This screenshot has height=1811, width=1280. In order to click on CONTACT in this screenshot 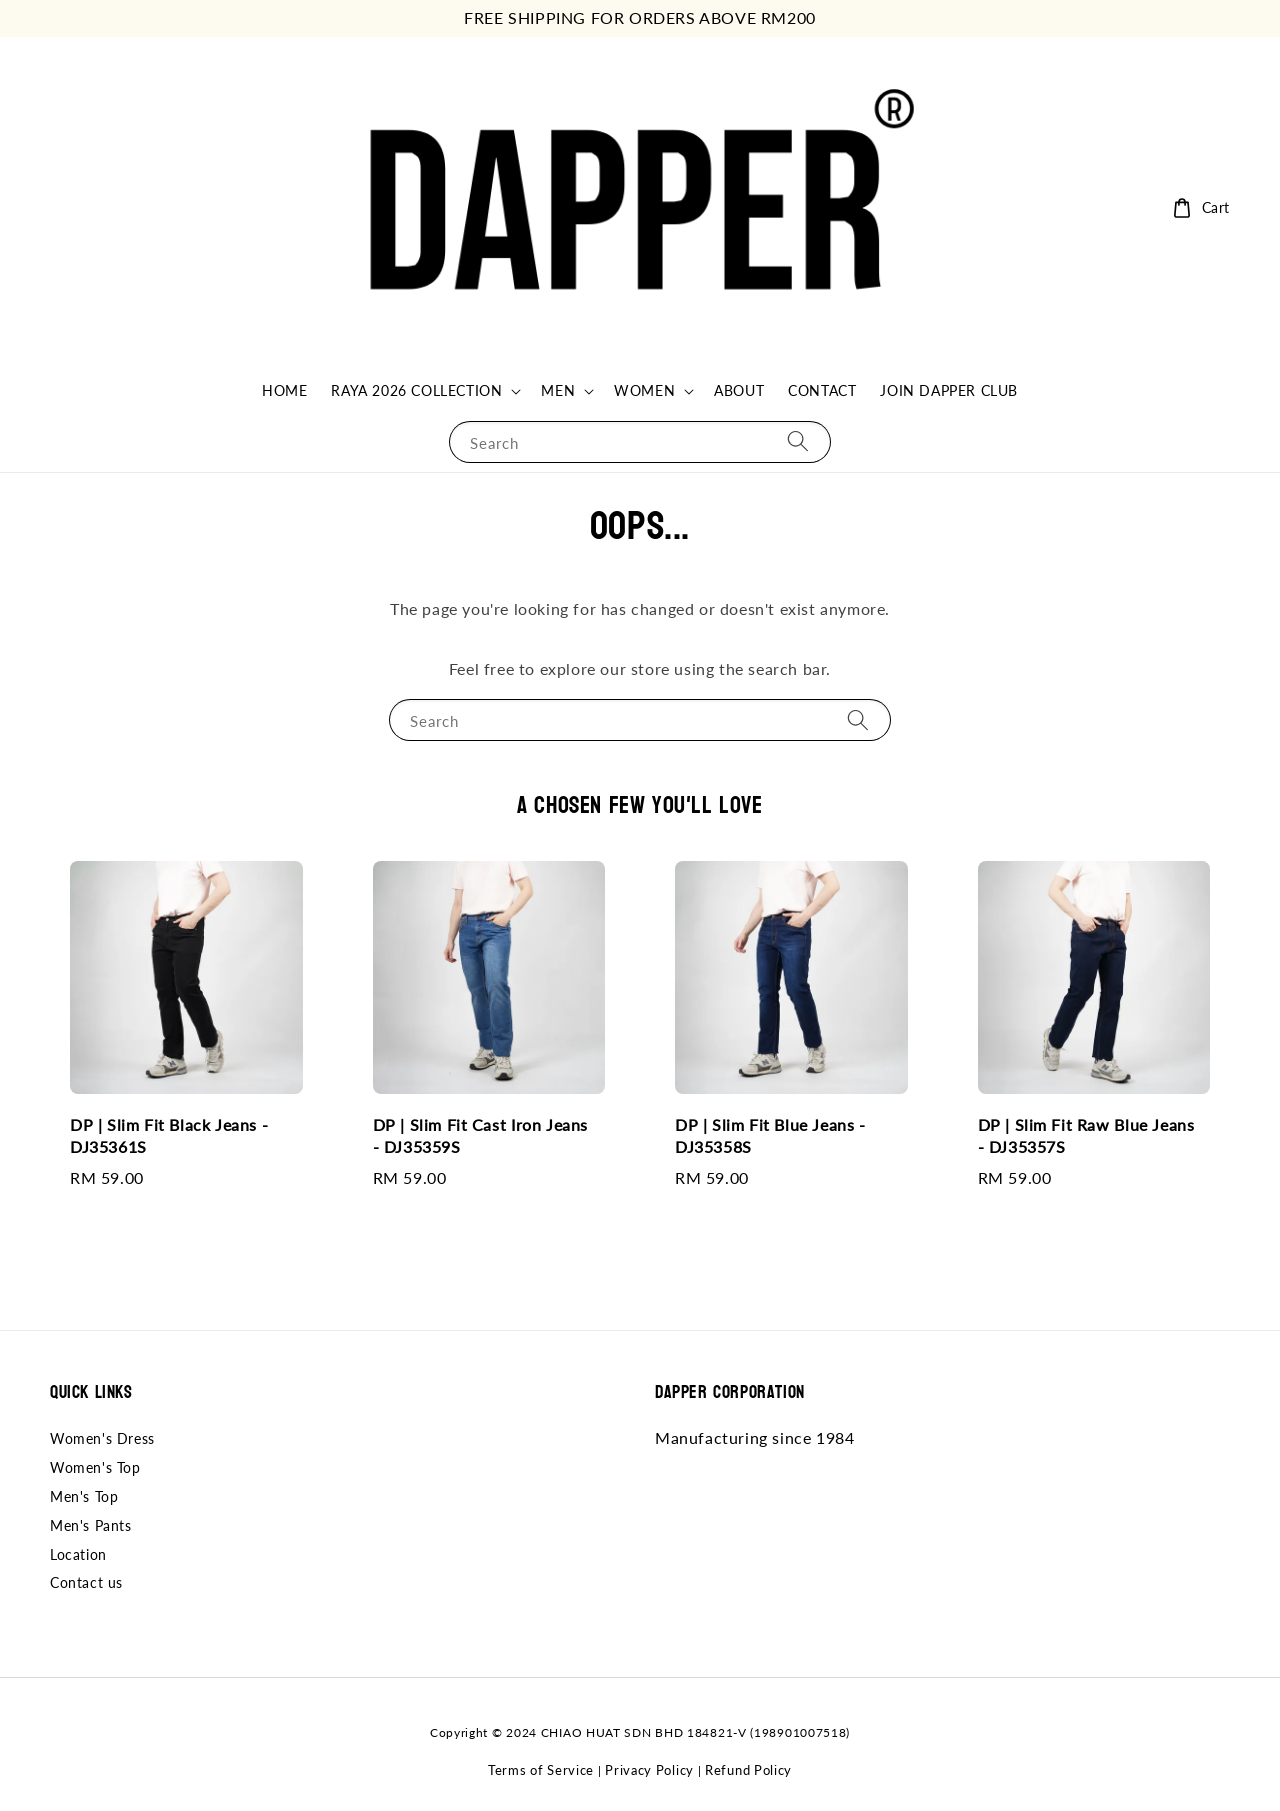, I will do `click(822, 390)`.